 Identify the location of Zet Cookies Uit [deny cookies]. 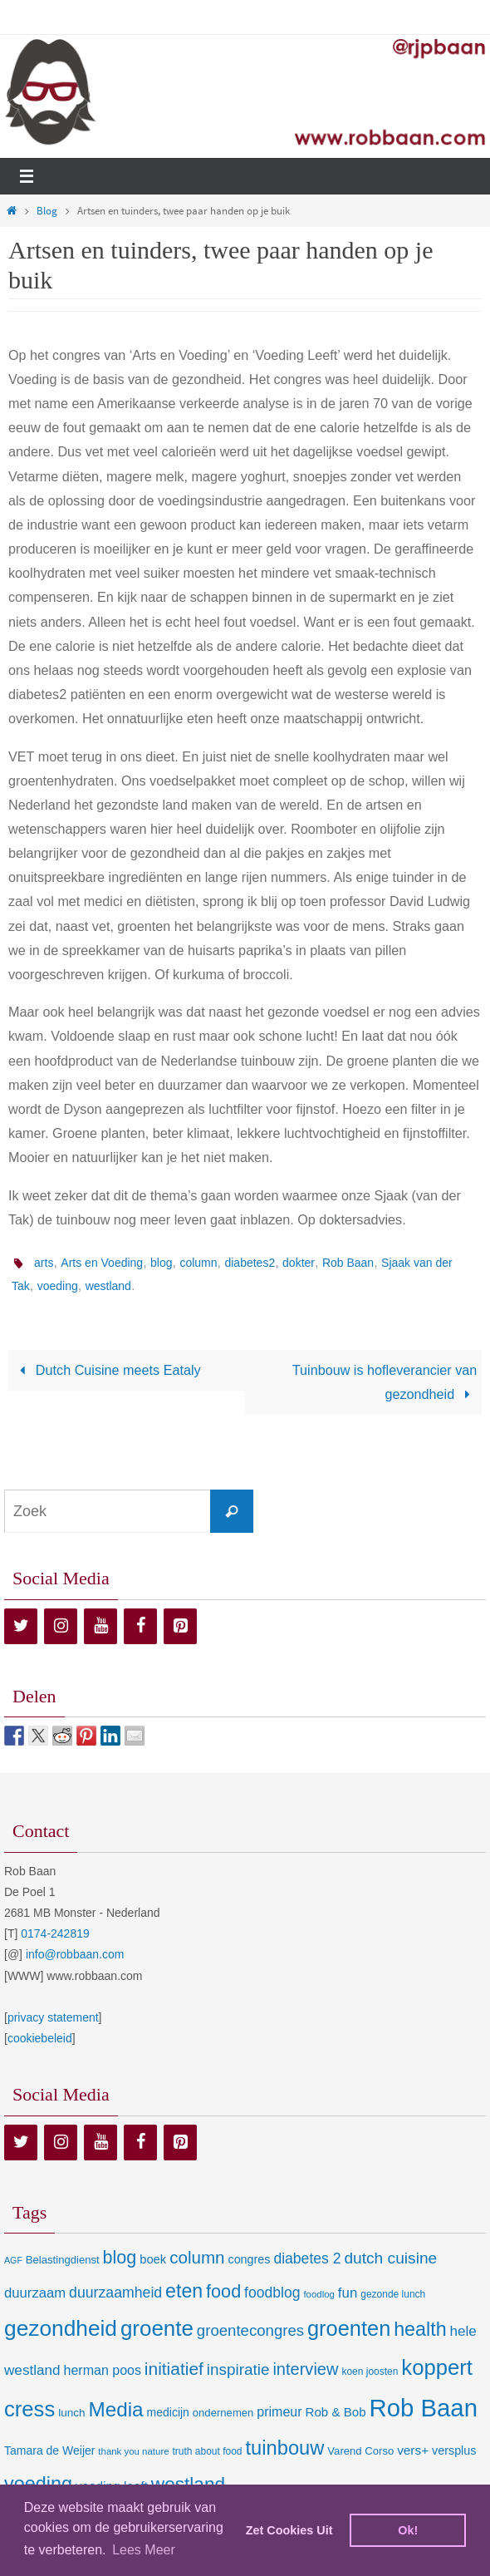
(289, 2530).